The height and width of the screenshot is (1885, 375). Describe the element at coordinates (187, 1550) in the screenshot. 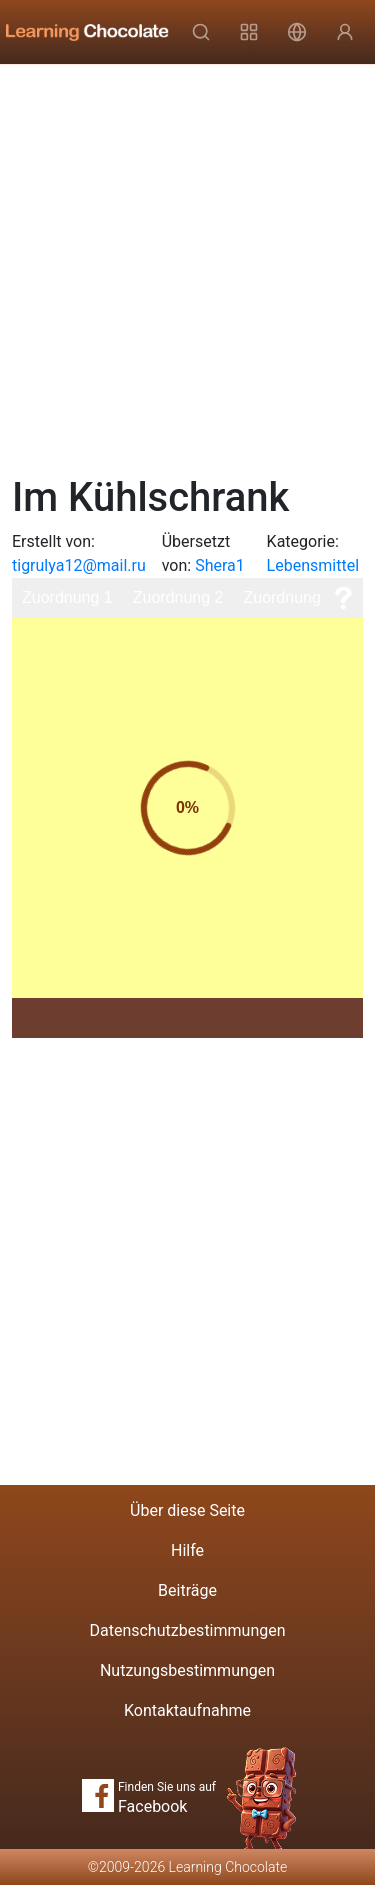

I see `Hilfe` at that location.